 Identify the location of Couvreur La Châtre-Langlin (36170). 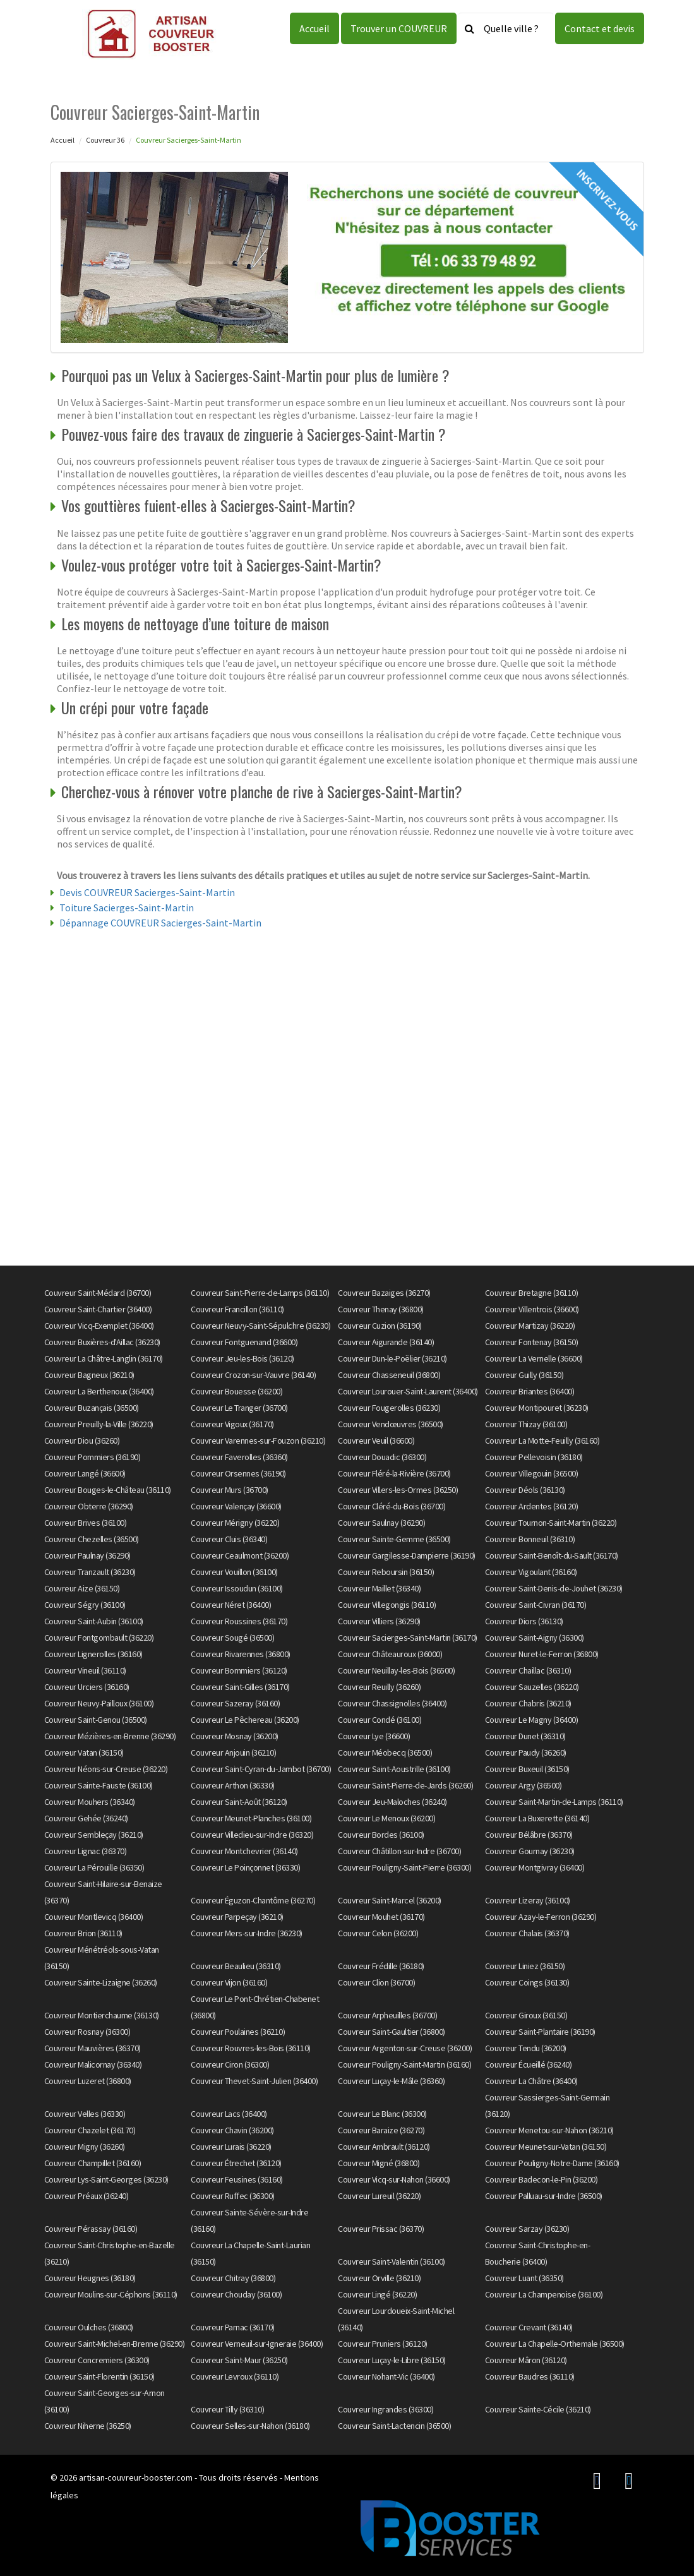
(103, 1358).